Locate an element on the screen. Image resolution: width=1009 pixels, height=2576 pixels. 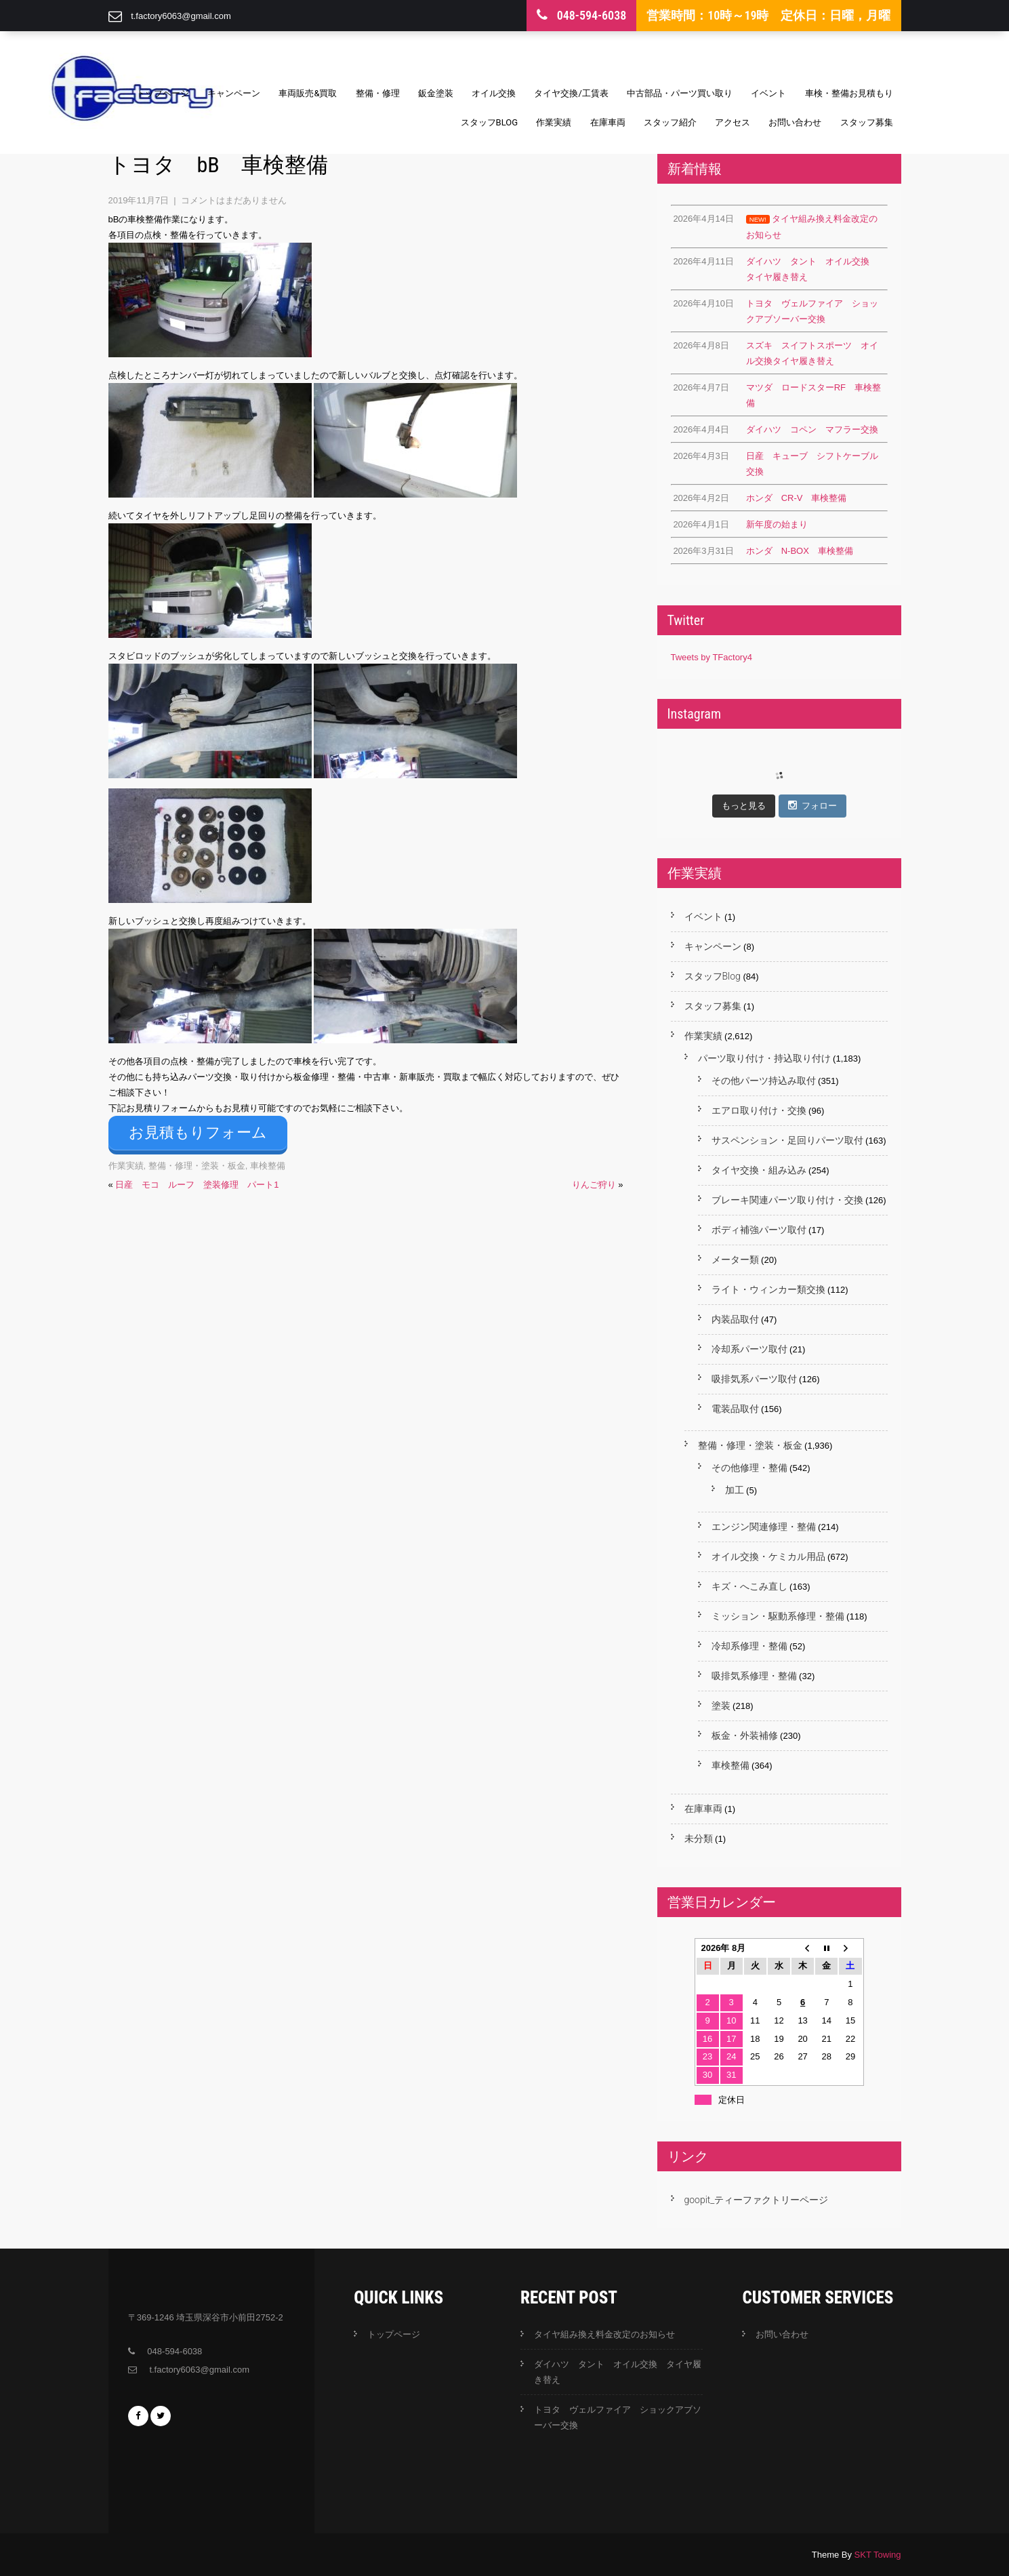
鈑金塗装 is located at coordinates (435, 93).